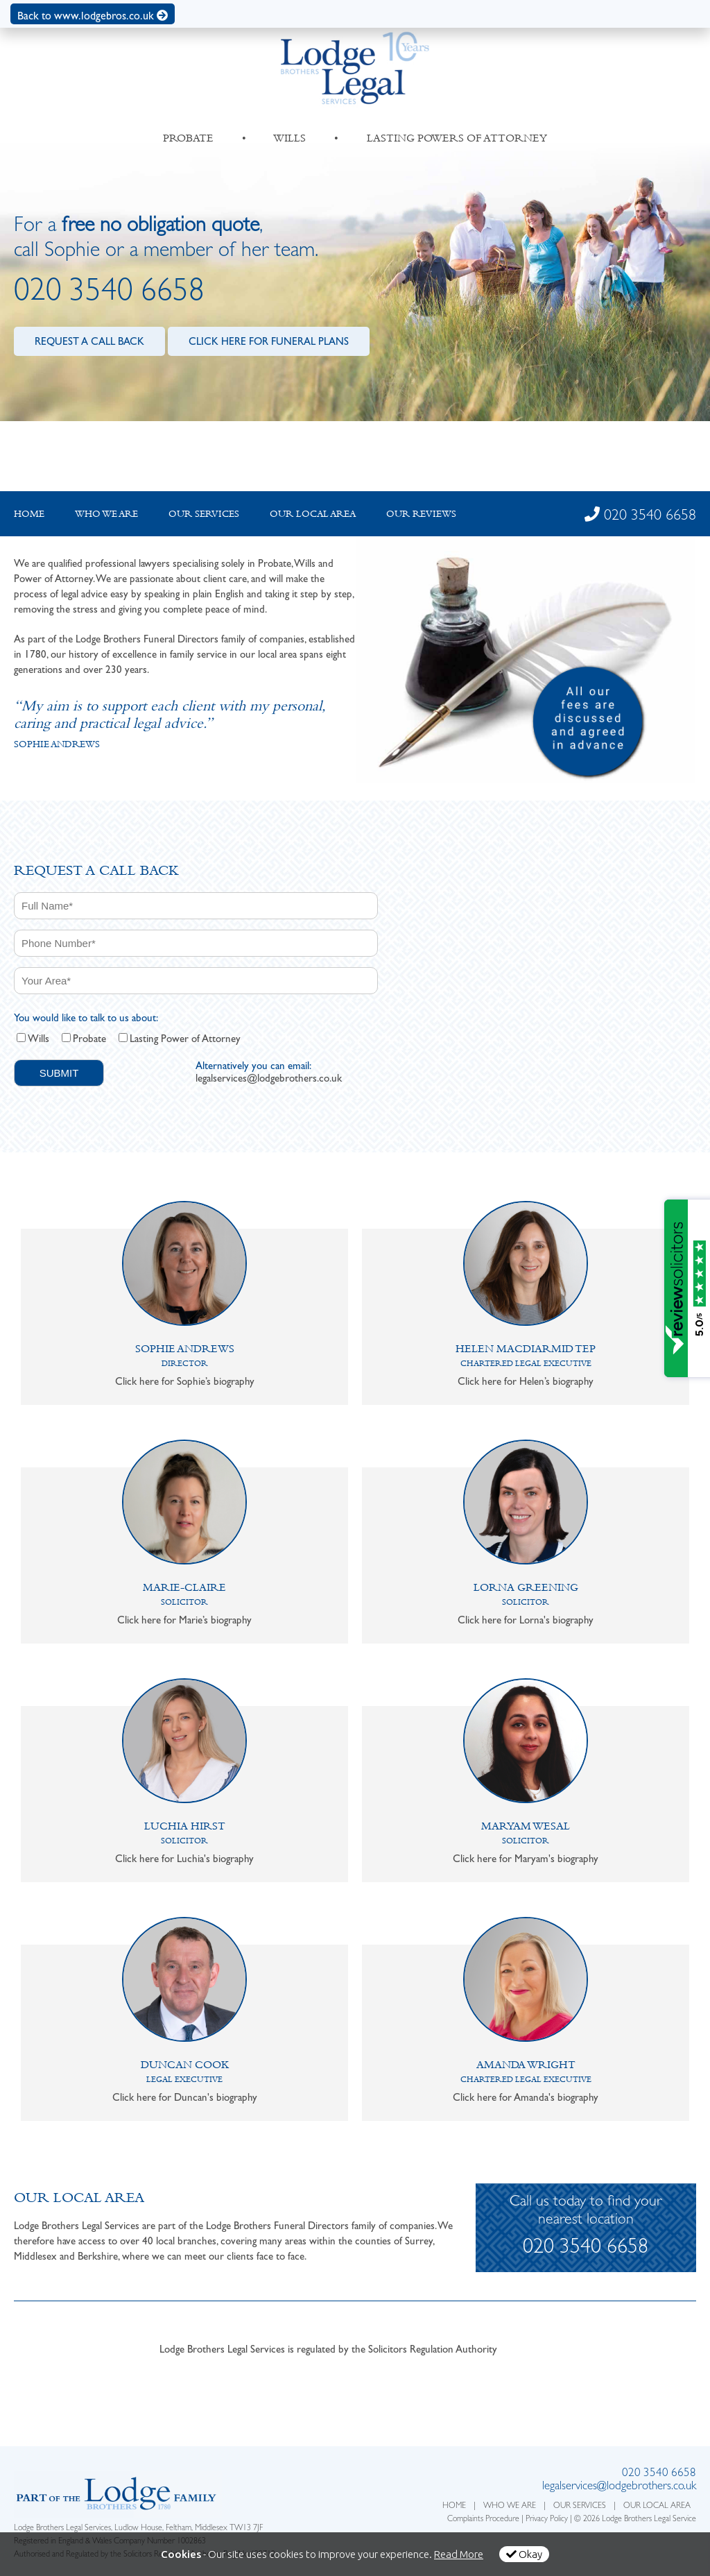 This screenshot has height=2576, width=710. Describe the element at coordinates (203, 513) in the screenshot. I see `Our Services` at that location.